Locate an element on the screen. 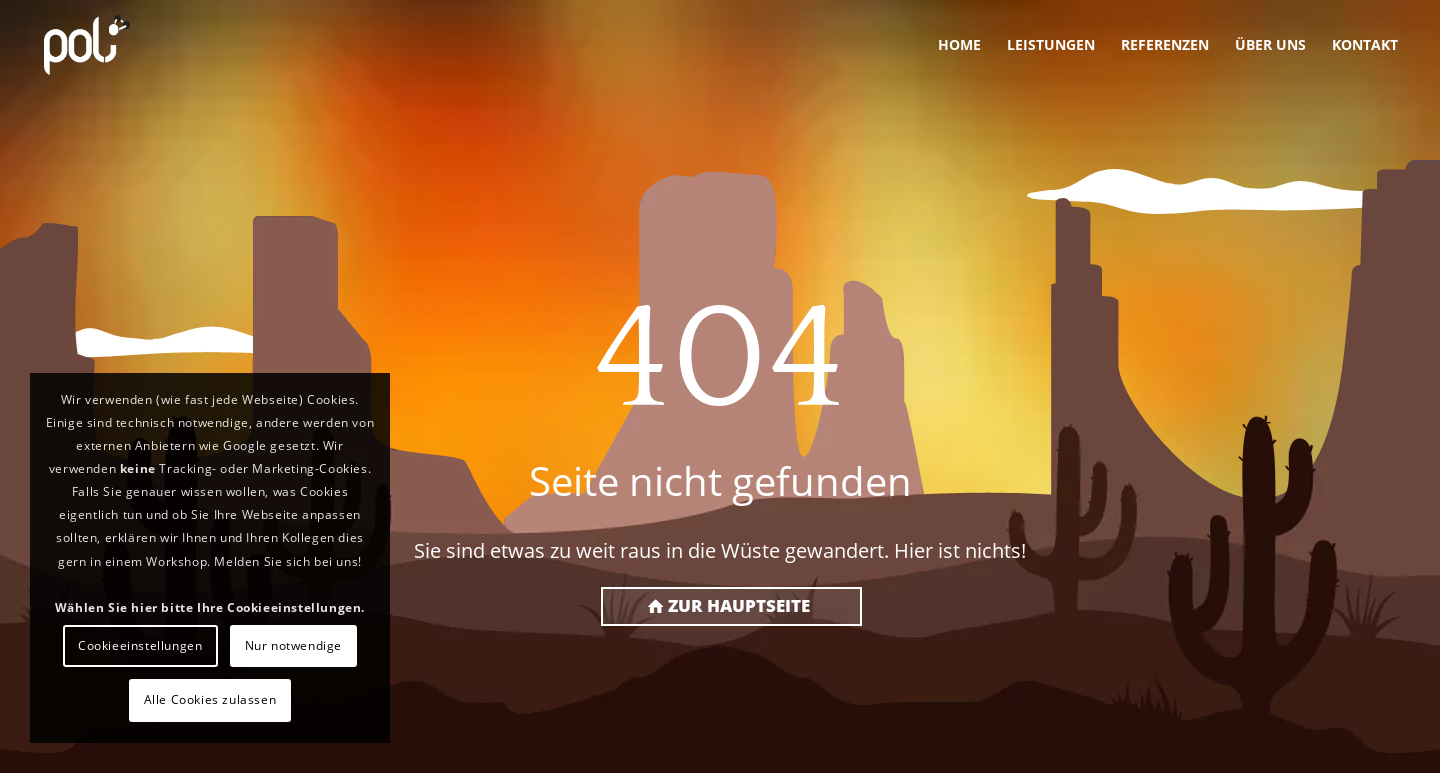 This screenshot has height=773, width=1440. Cookieeinstellungen is located at coordinates (140, 645).